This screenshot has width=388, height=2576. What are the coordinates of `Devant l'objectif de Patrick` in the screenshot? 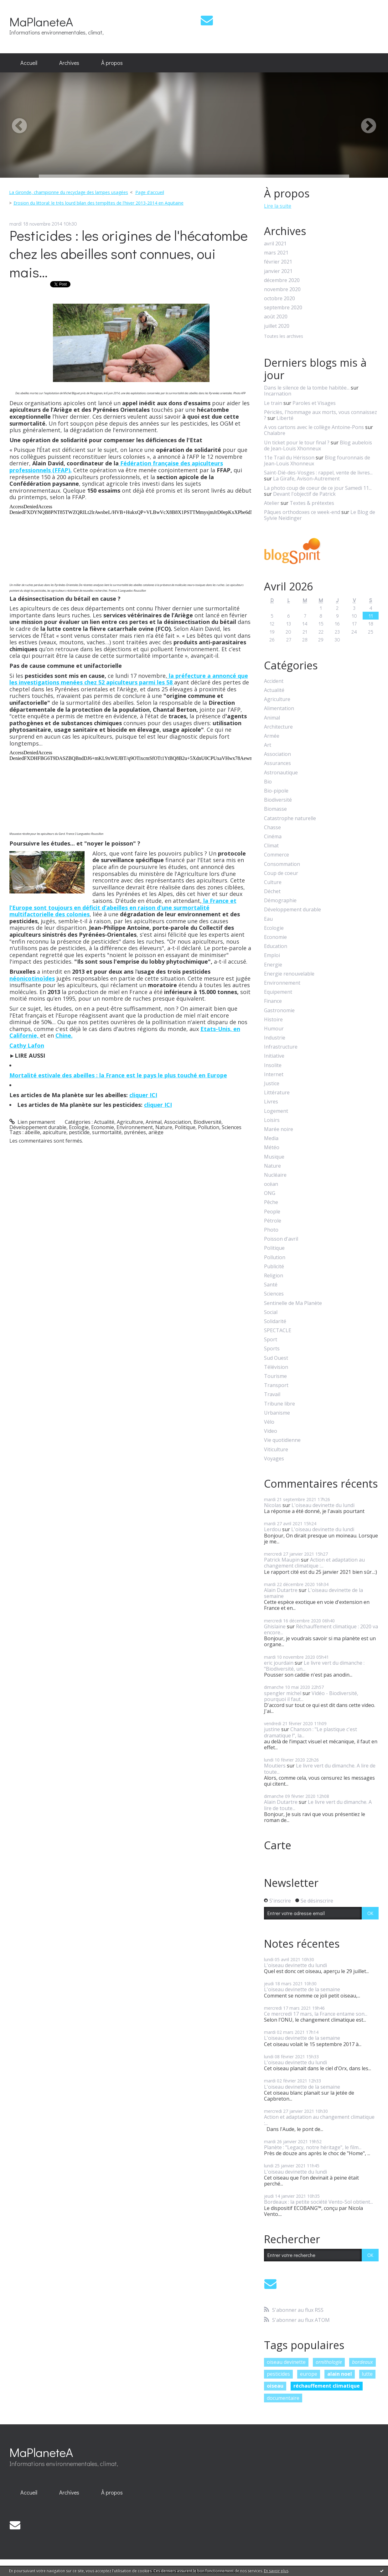 It's located at (304, 493).